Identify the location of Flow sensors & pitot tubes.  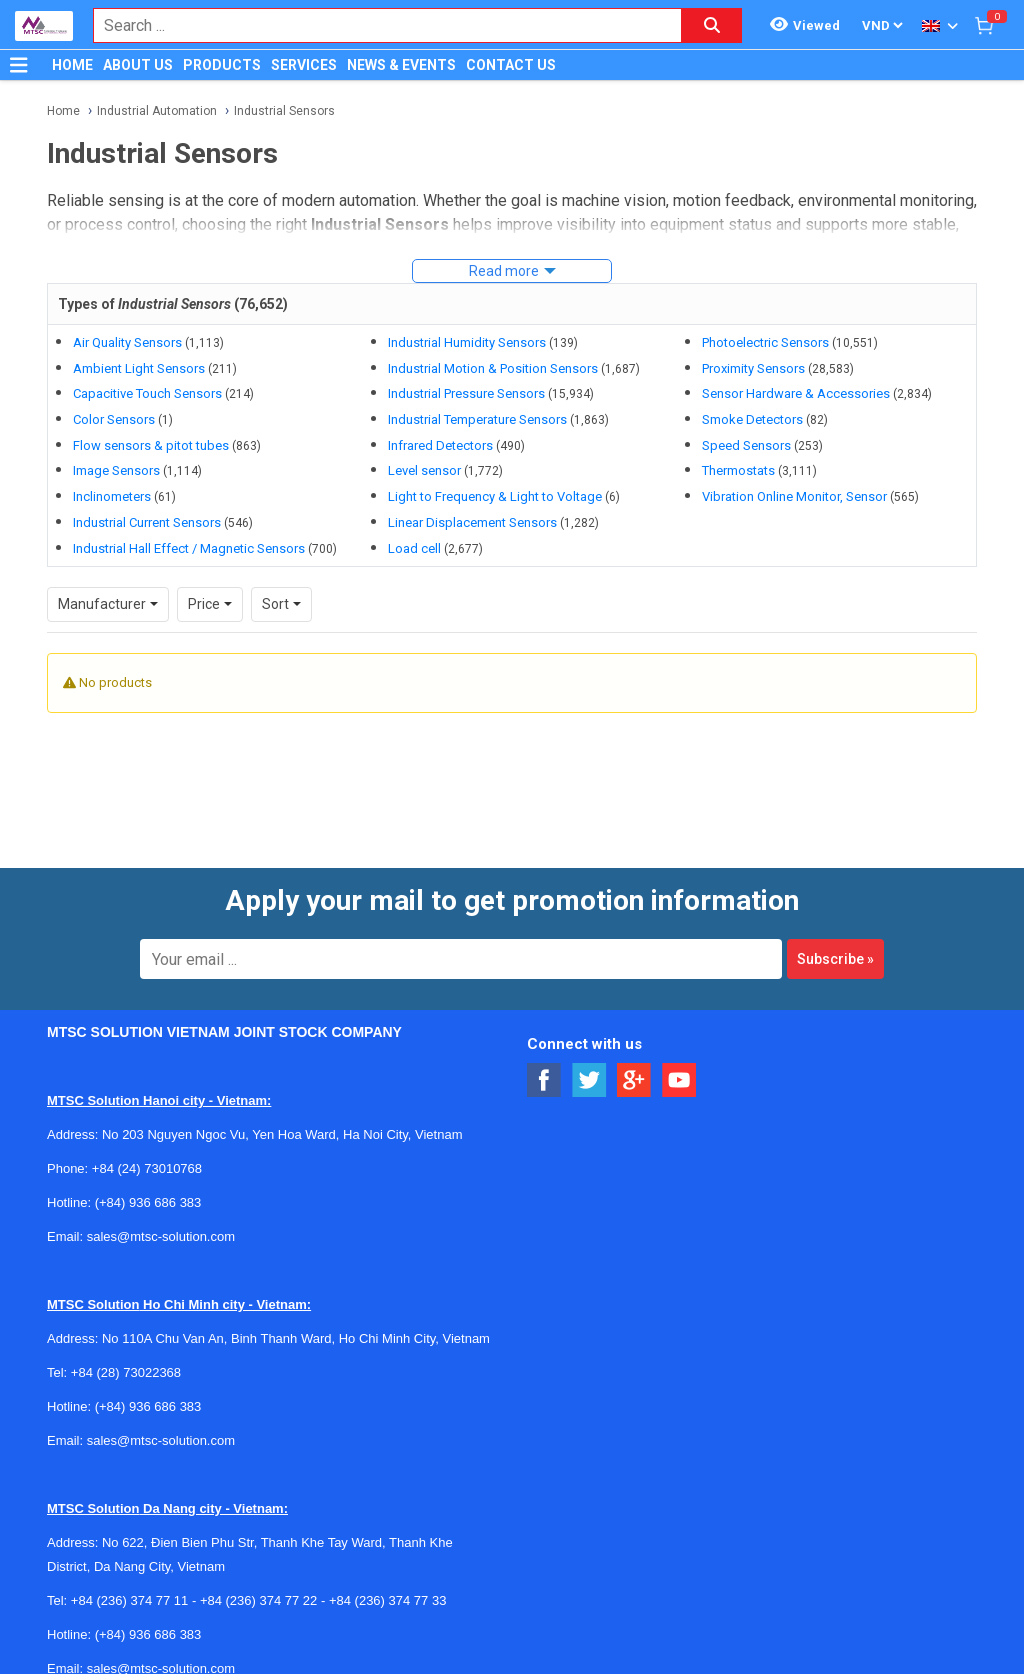
(151, 445).